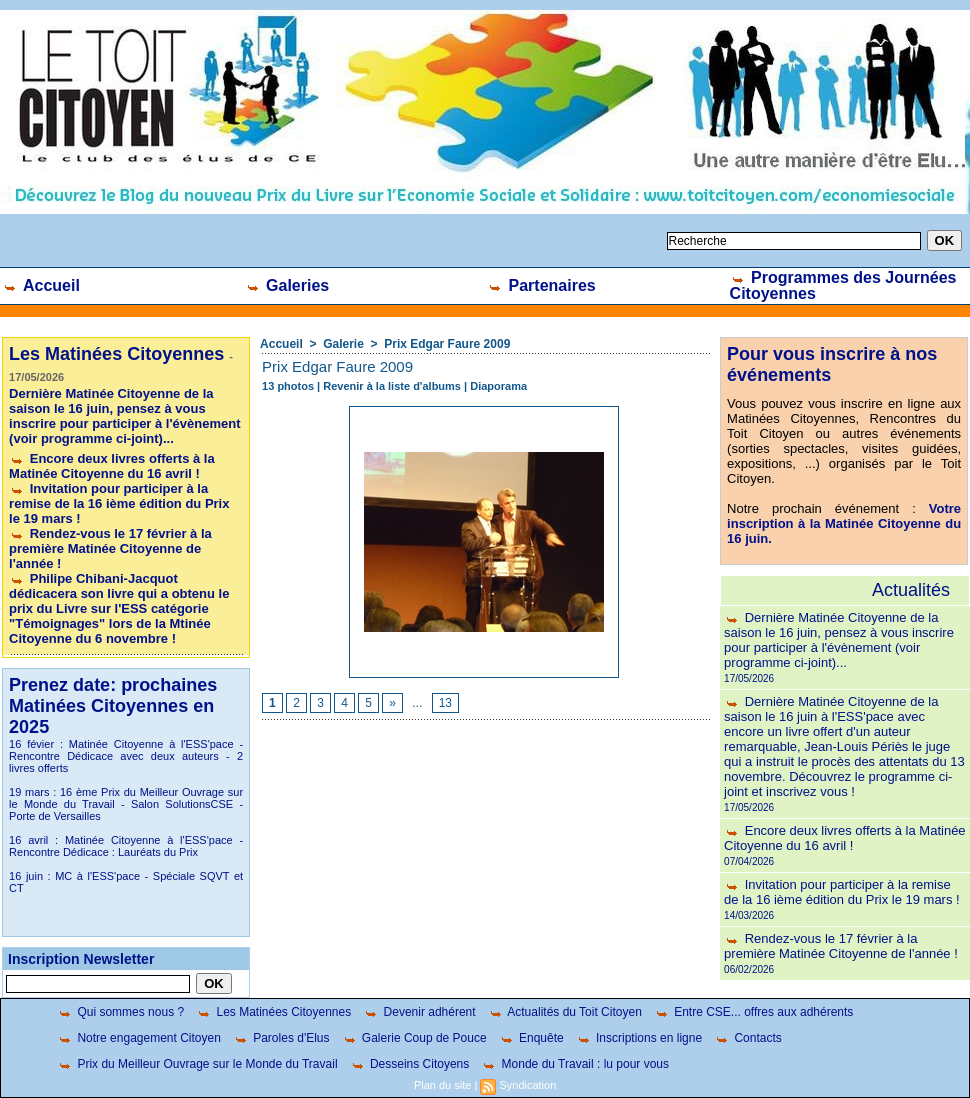  What do you see at coordinates (112, 466) in the screenshot?
I see `Encore deux livres offerts à la Matinée Citoyenne du 16 avril !` at bounding box center [112, 466].